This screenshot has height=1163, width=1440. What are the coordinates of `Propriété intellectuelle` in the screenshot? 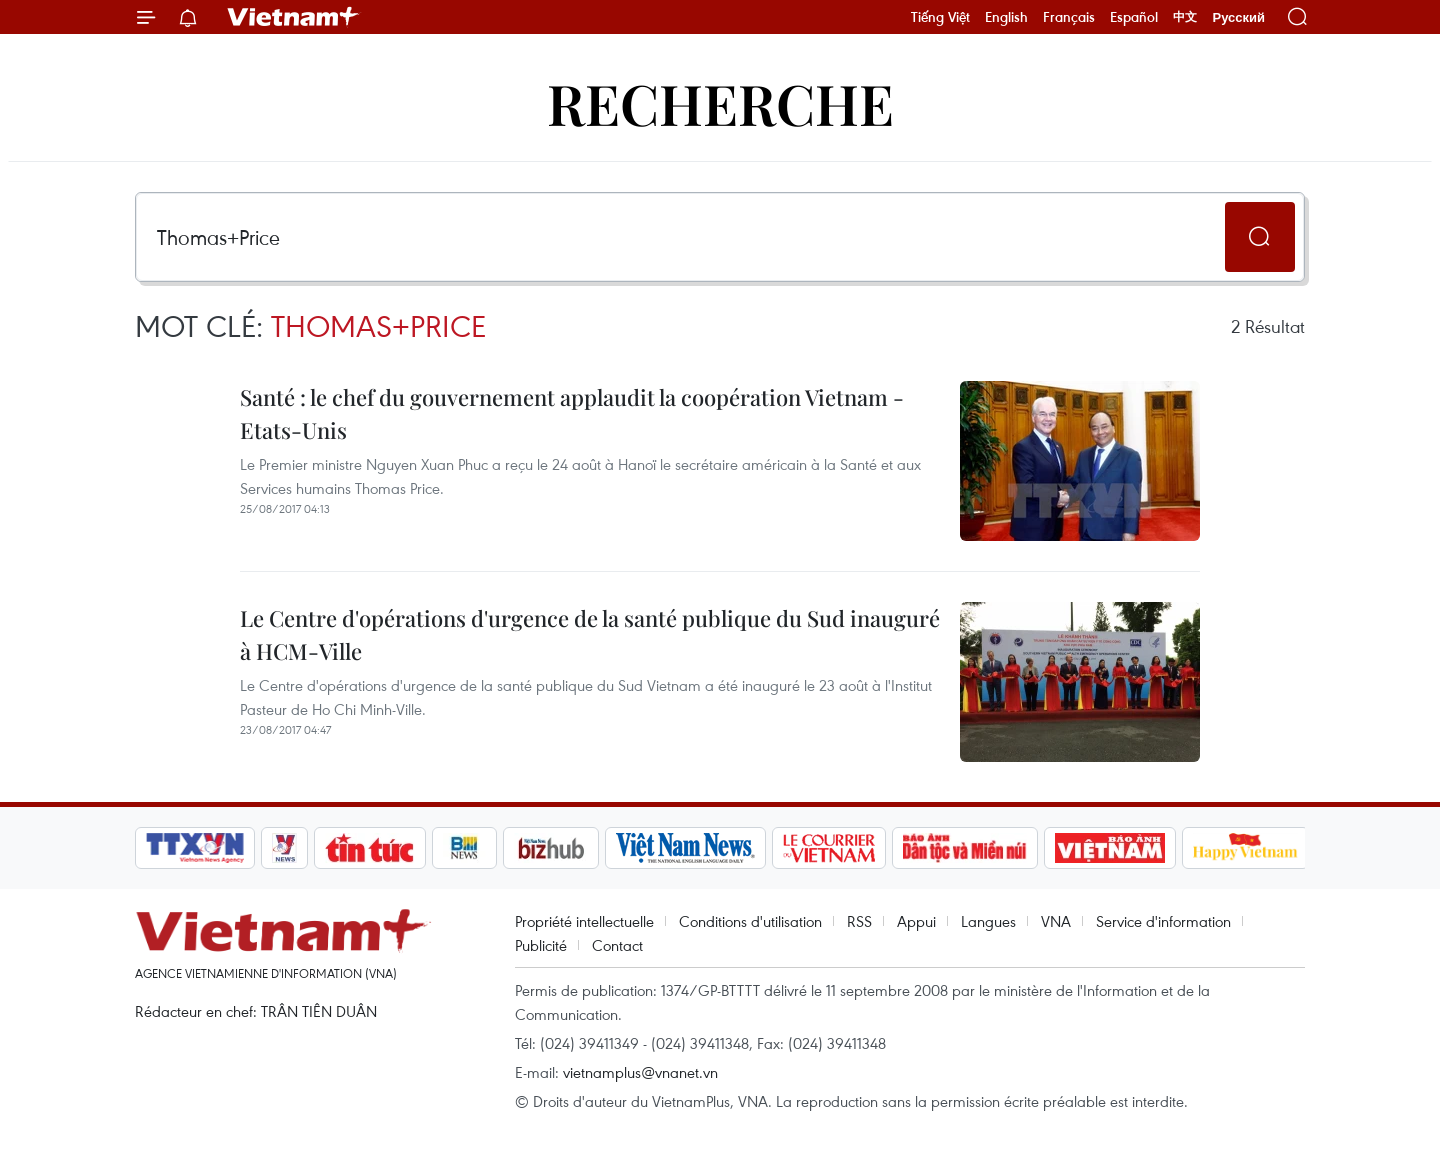 It's located at (584, 921).